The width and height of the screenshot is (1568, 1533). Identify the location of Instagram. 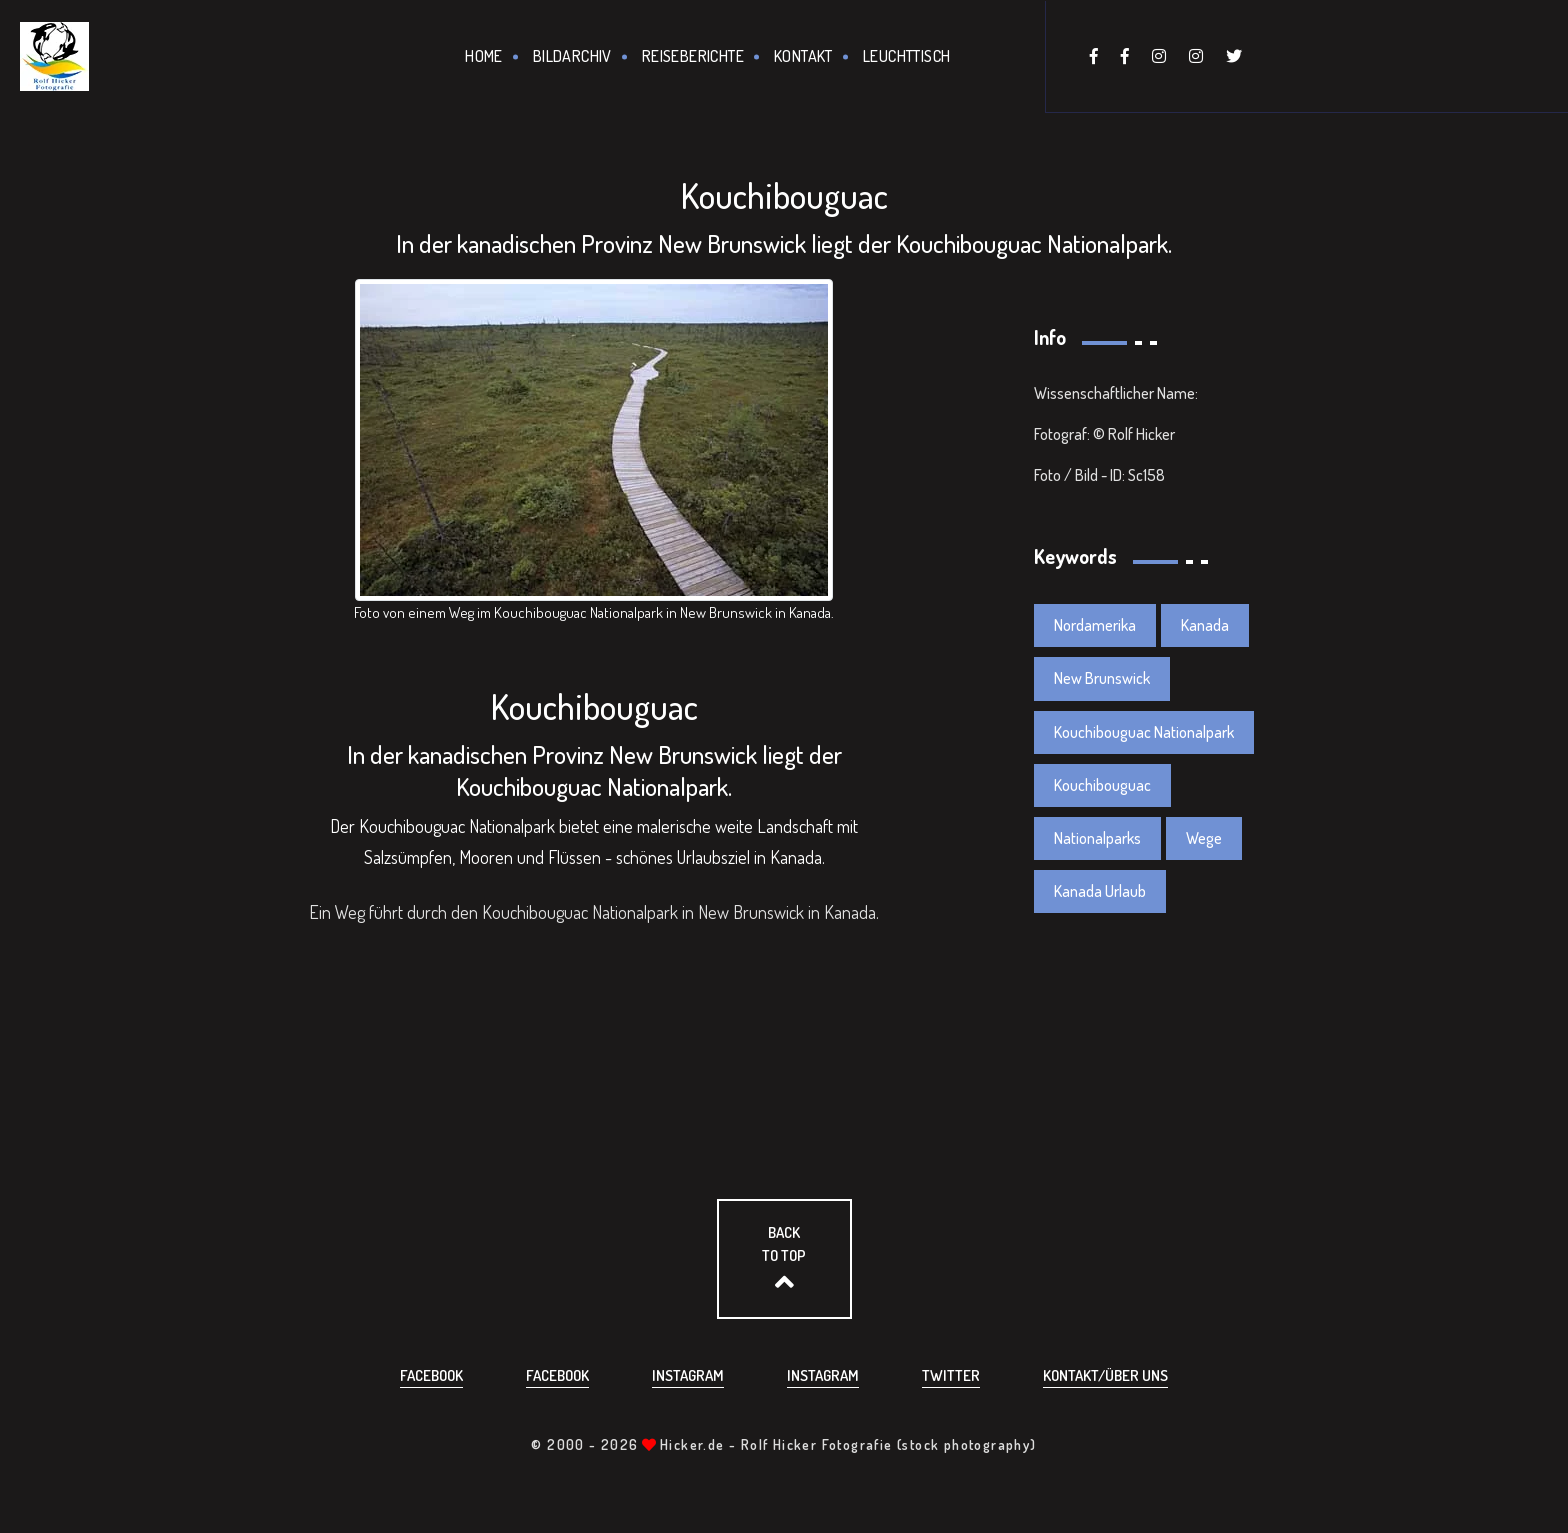
(688, 1375).